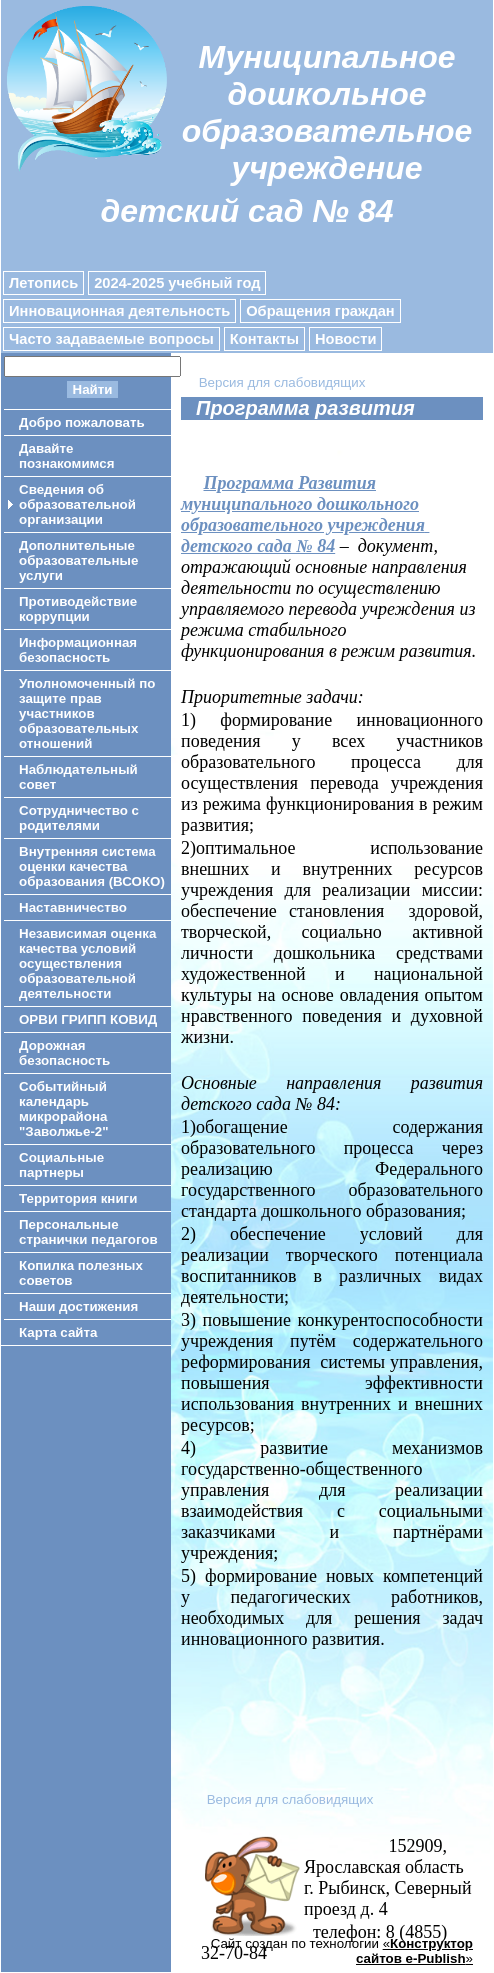 The image size is (494, 1973). What do you see at coordinates (81, 1273) in the screenshot?
I see `Копилка полезных советов` at bounding box center [81, 1273].